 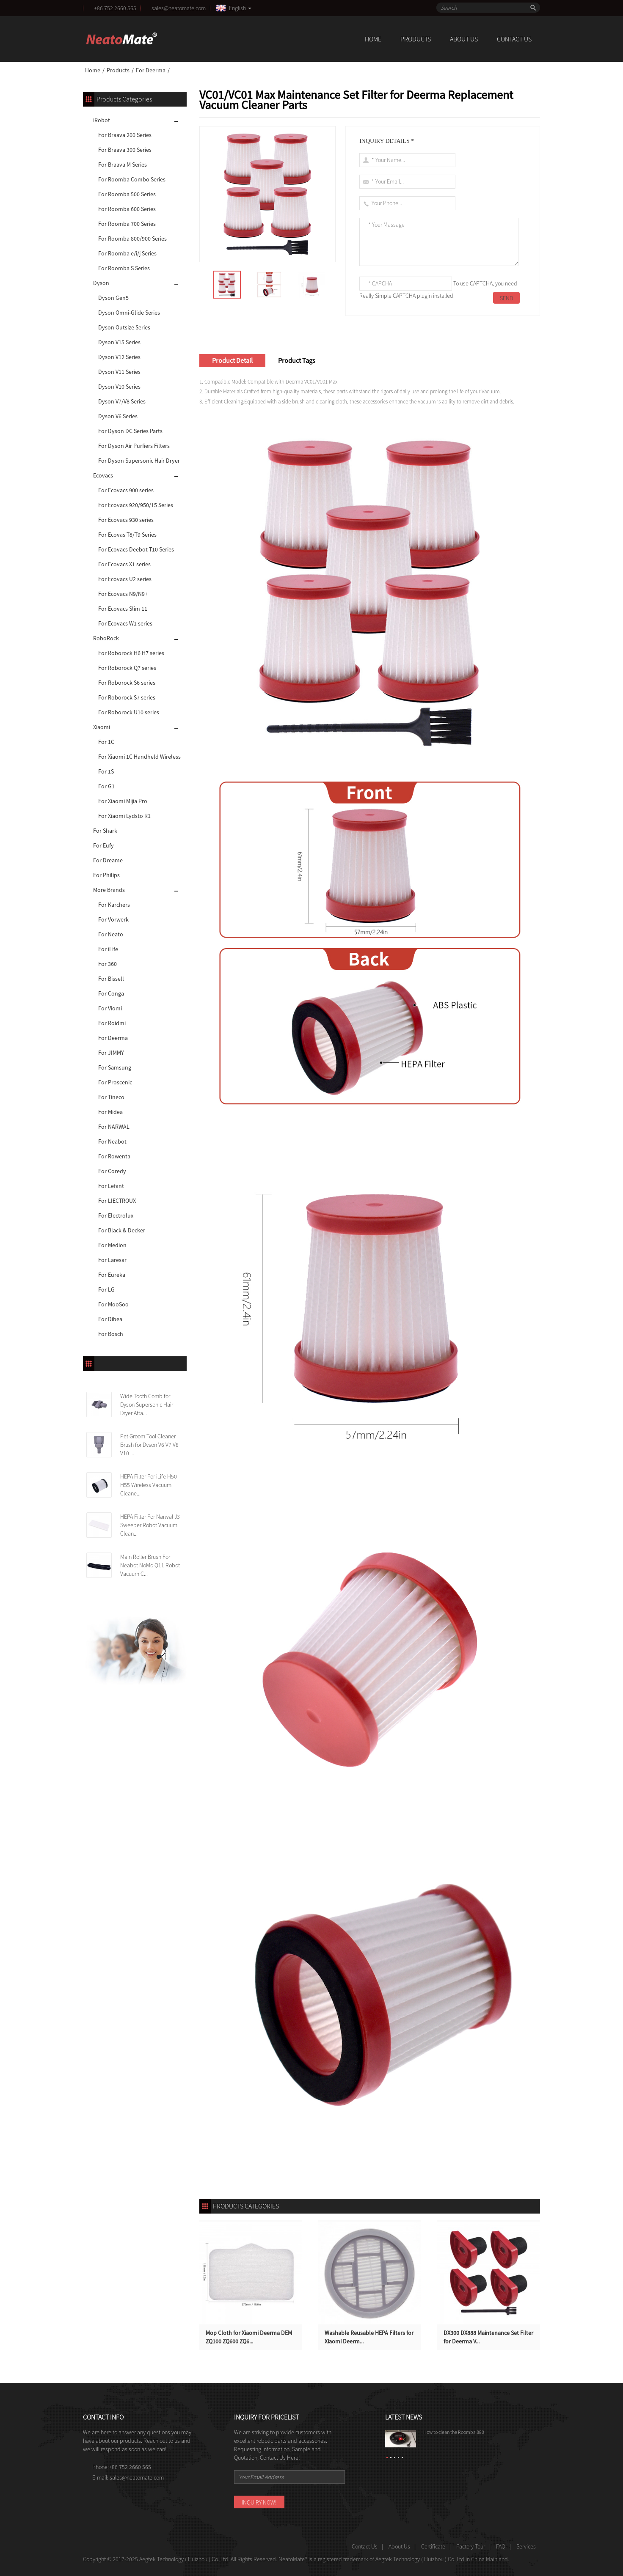 What do you see at coordinates (112, 1260) in the screenshot?
I see `For Laresar` at bounding box center [112, 1260].